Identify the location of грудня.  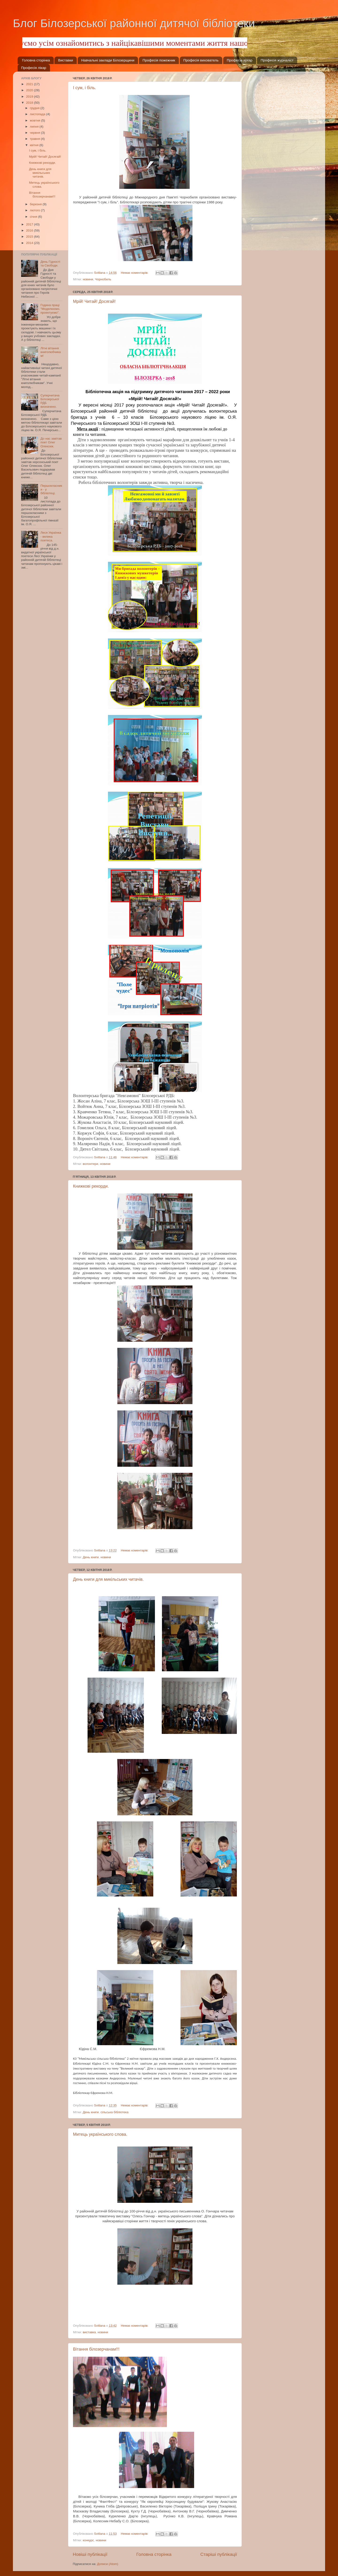
(35, 108).